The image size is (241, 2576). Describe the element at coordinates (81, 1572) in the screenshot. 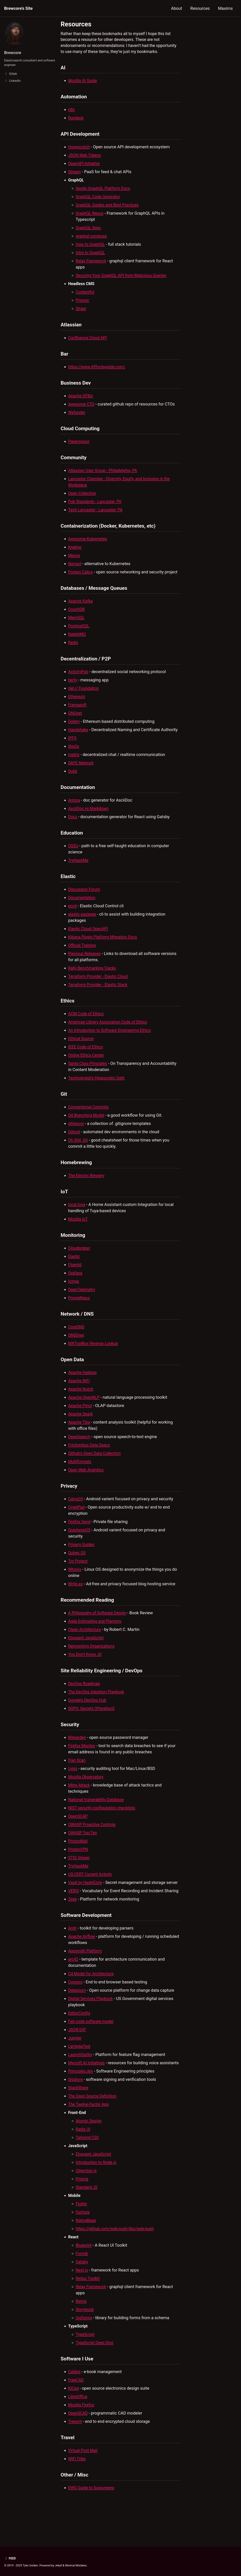

I see `Privacy Guides` at that location.